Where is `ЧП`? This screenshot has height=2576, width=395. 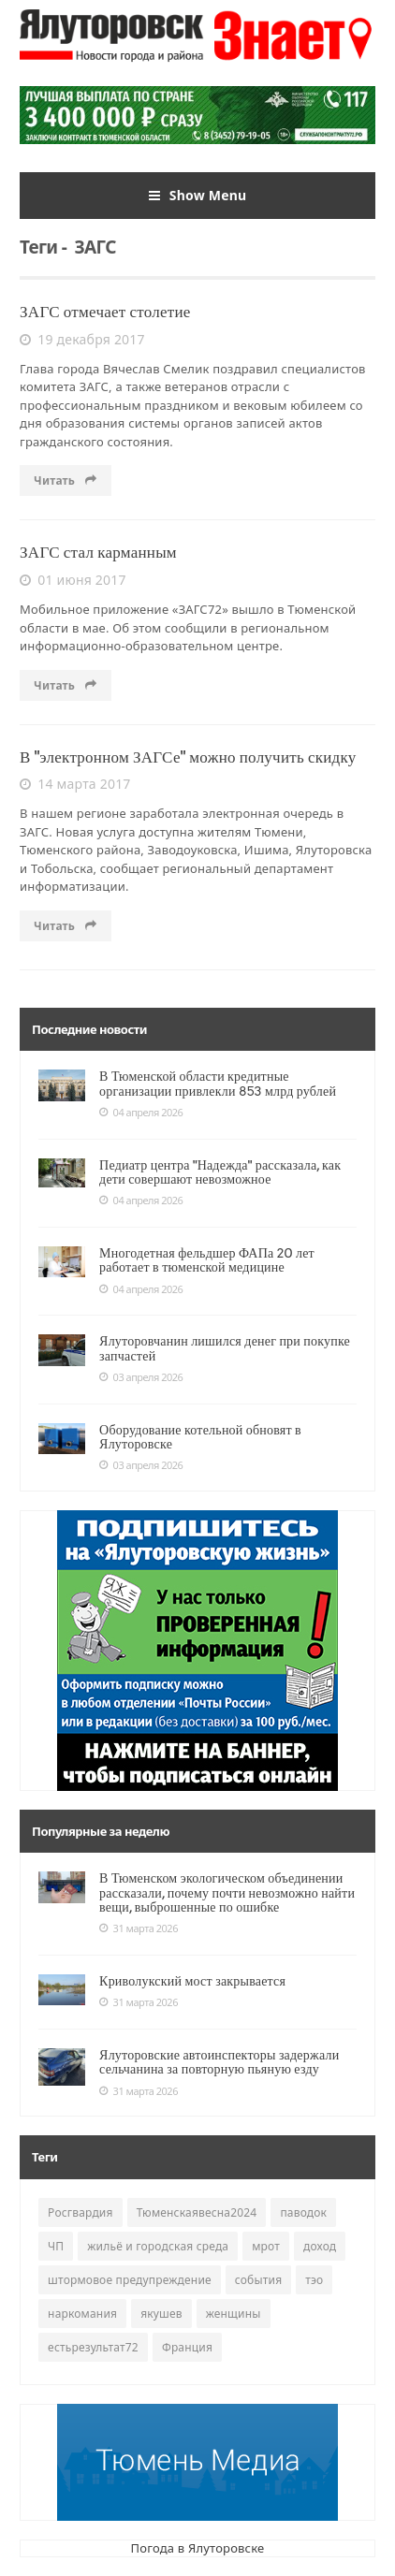
ЧП is located at coordinates (56, 2246).